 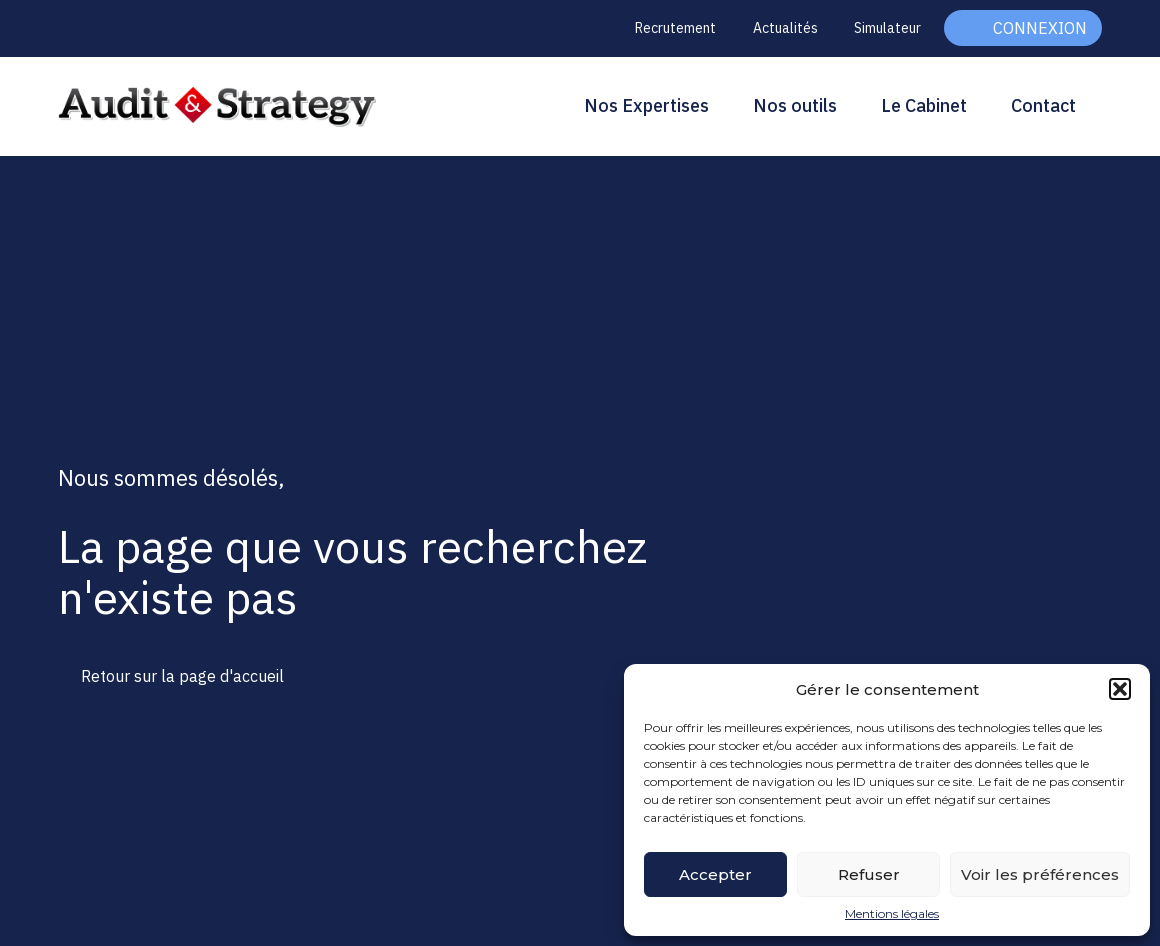 What do you see at coordinates (1040, 28) in the screenshot?
I see `Connexion` at bounding box center [1040, 28].